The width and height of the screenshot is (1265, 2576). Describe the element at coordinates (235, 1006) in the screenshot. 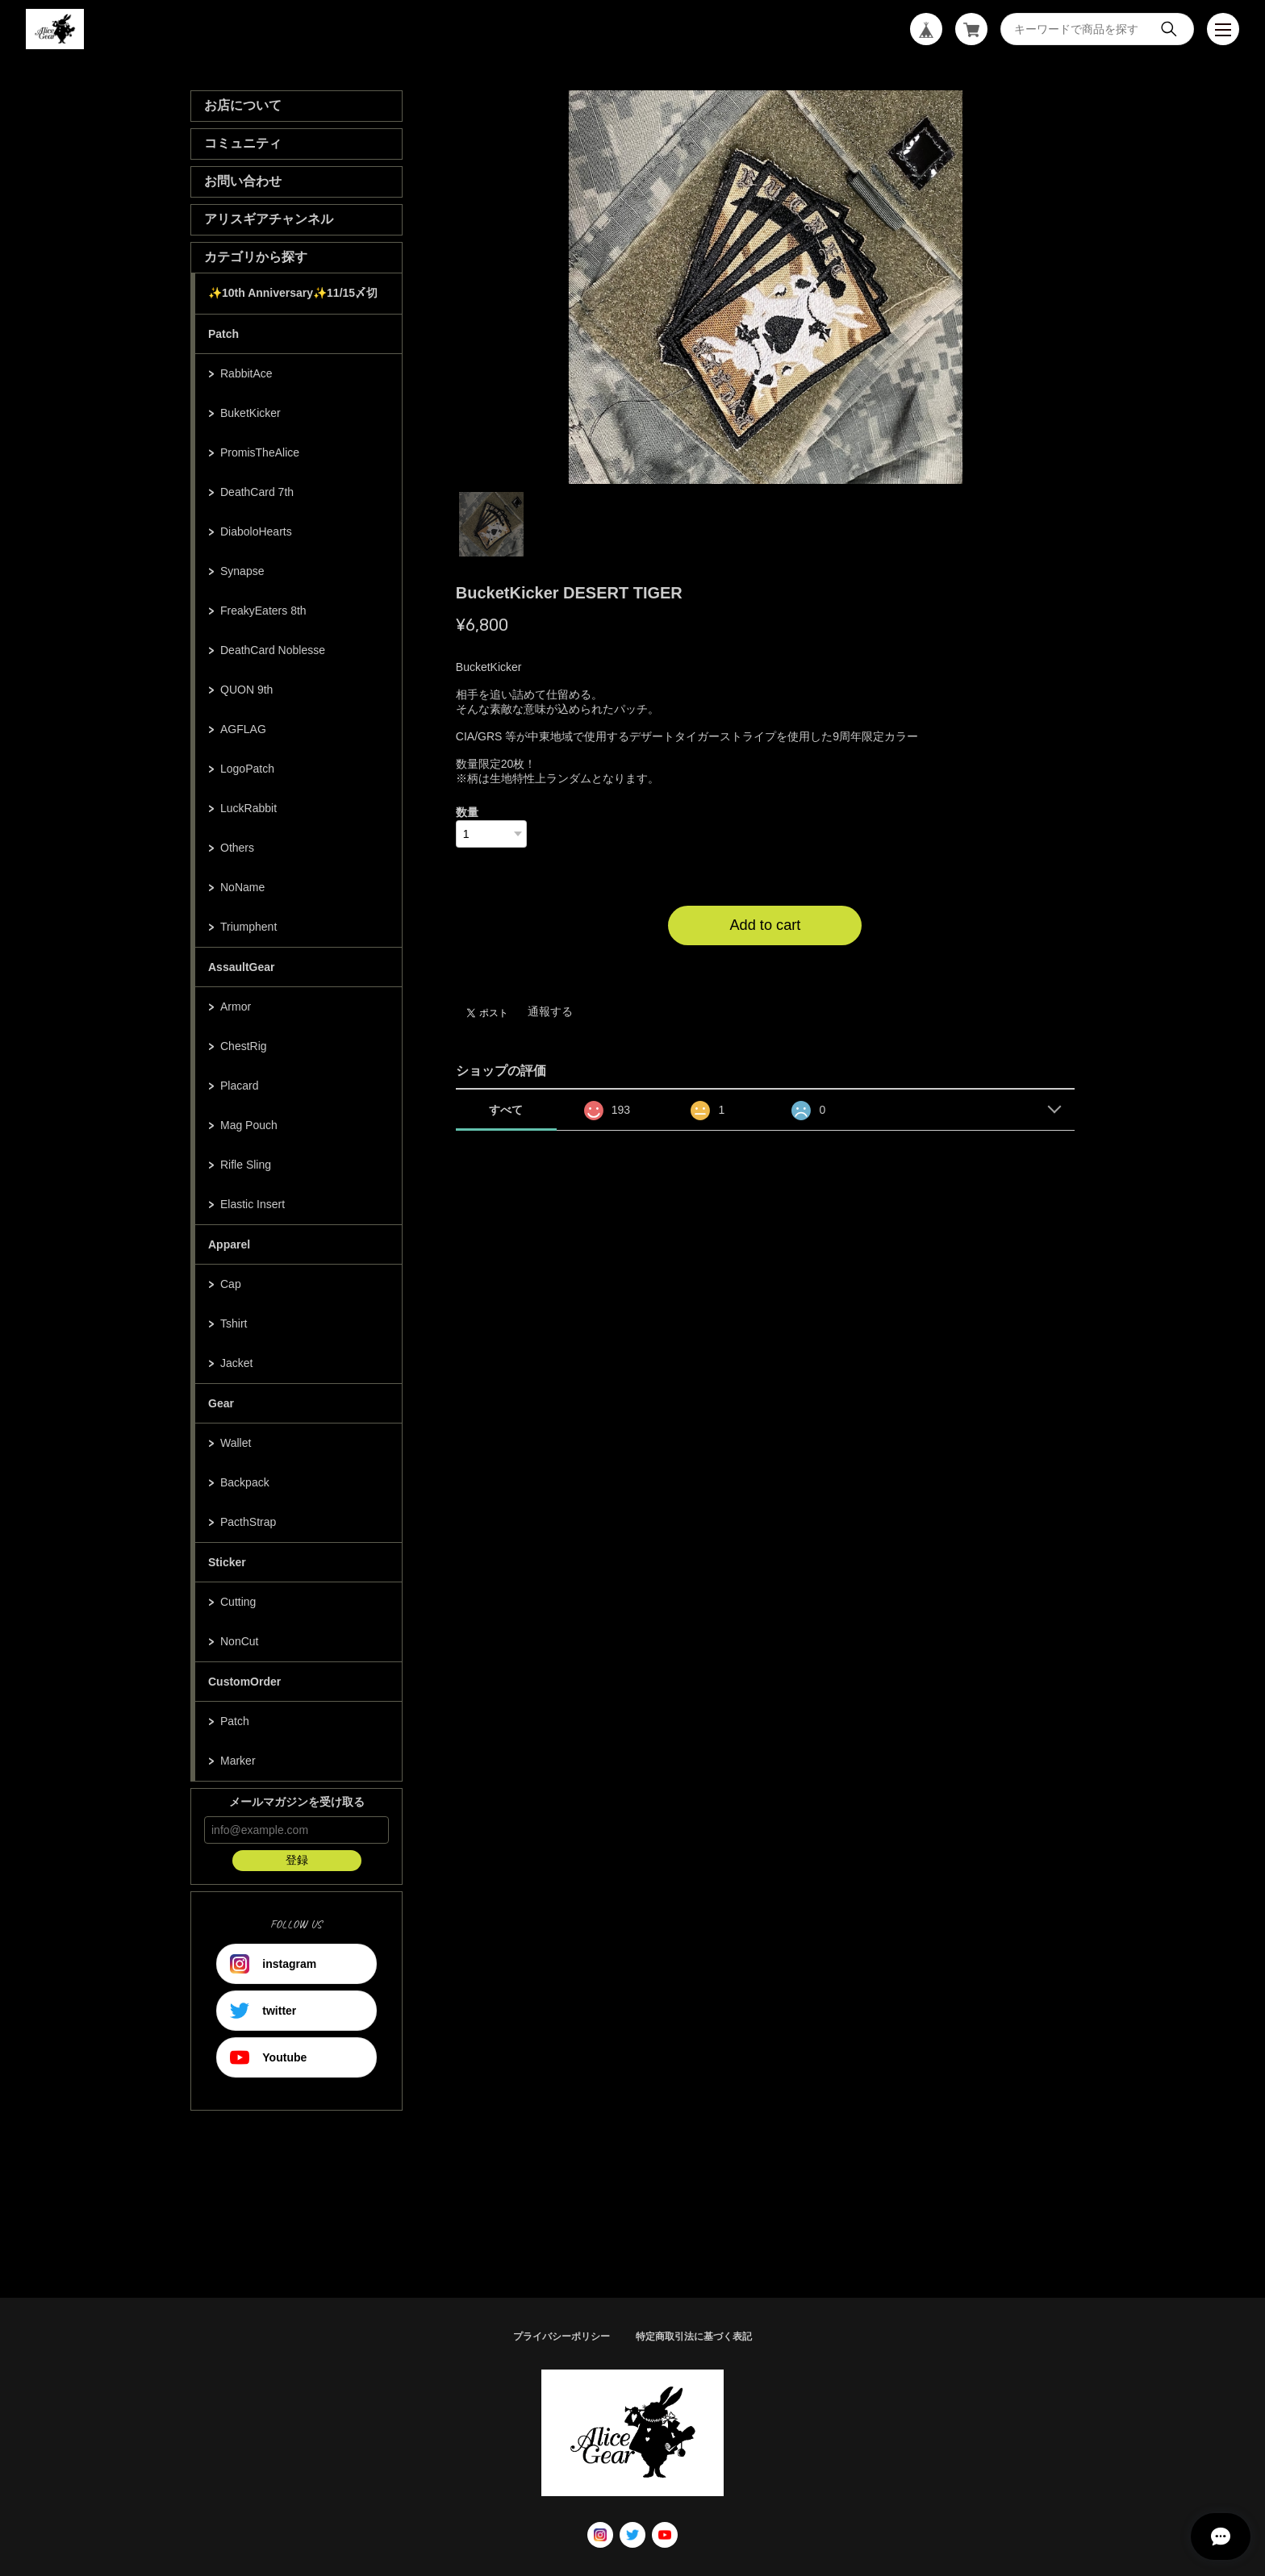

I see `Armor` at that location.